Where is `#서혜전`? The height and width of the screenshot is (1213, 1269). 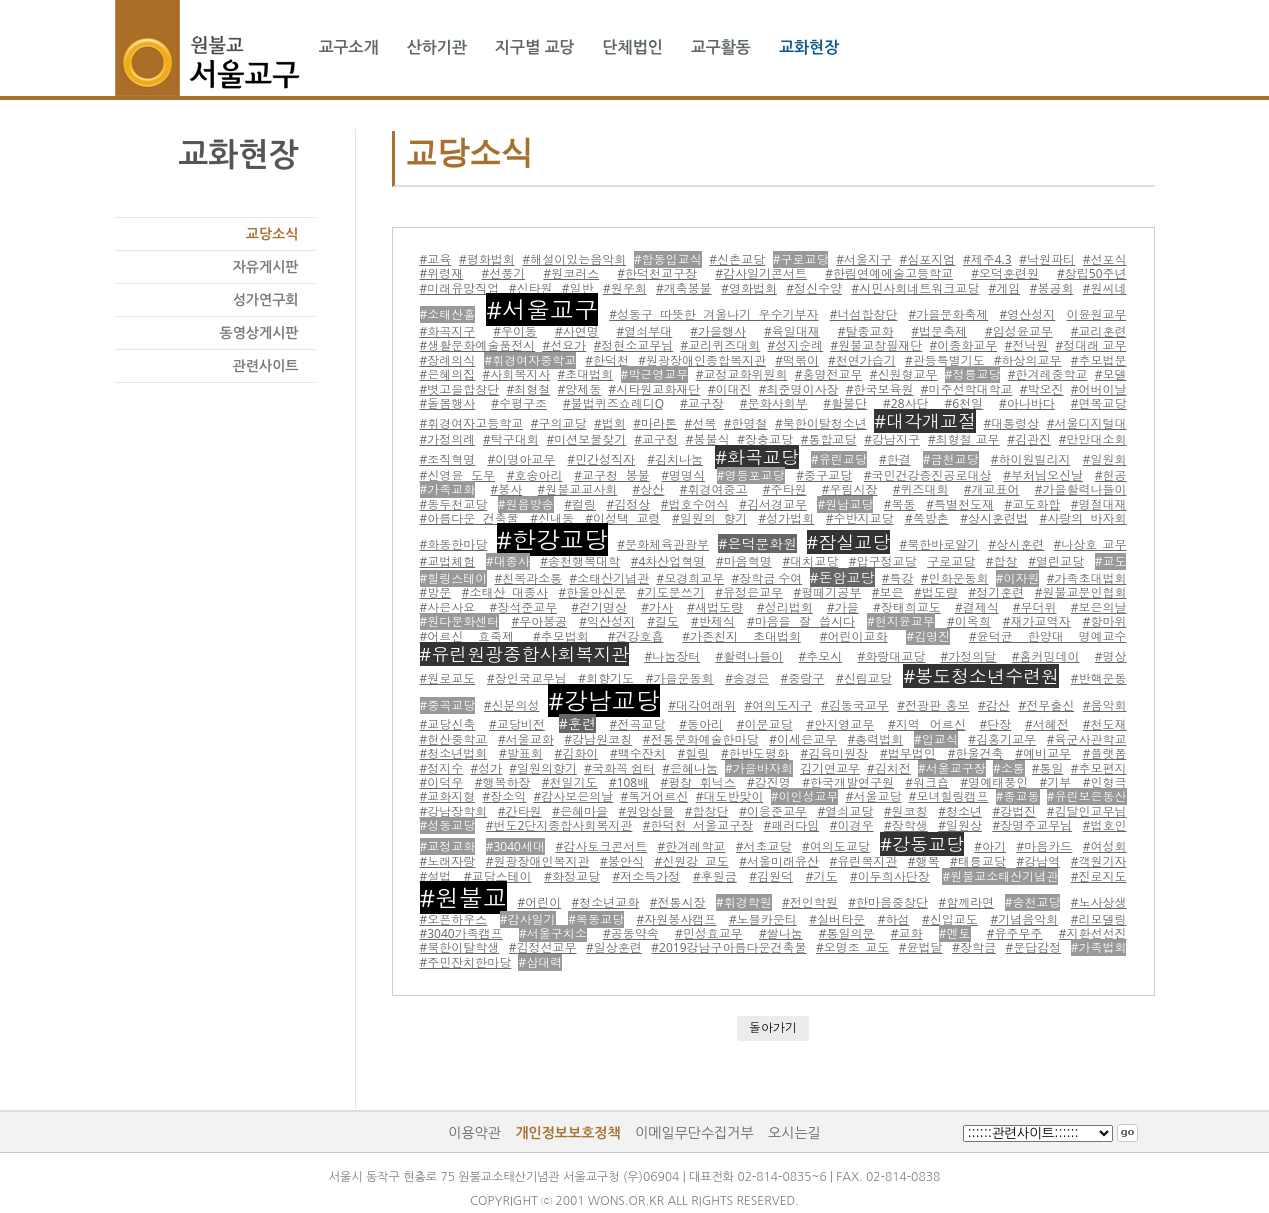 #서혜전 is located at coordinates (1047, 724).